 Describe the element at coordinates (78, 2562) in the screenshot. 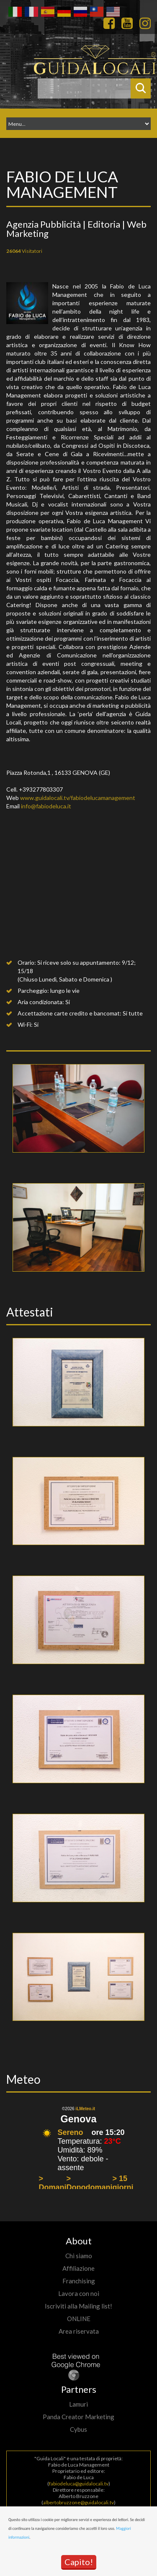

I see `Capito!` at that location.